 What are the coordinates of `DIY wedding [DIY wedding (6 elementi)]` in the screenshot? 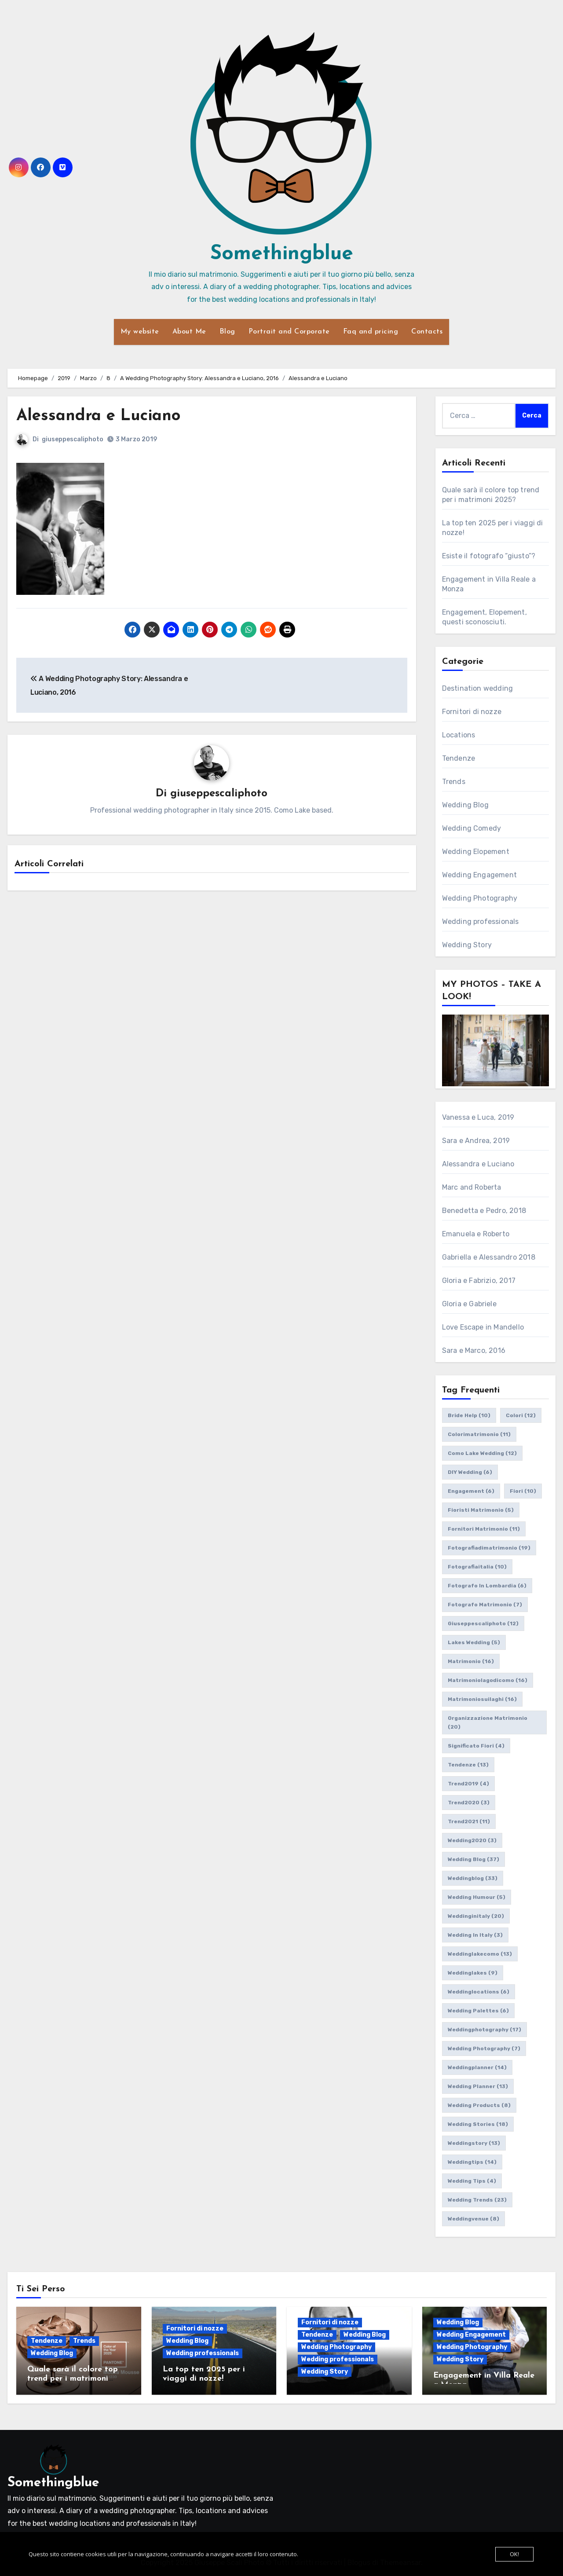 It's located at (470, 1472).